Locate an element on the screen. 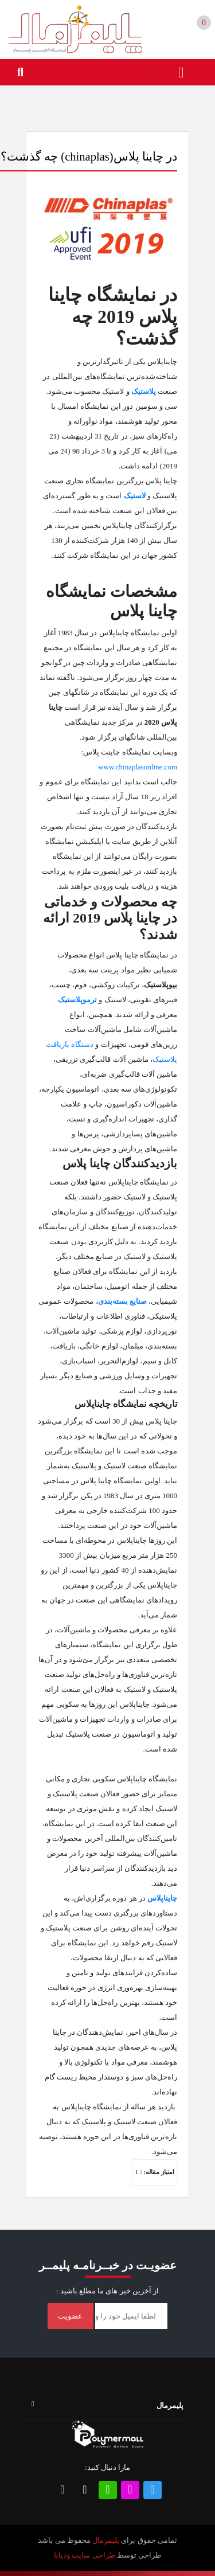  عضویت is located at coordinates (70, 2316).